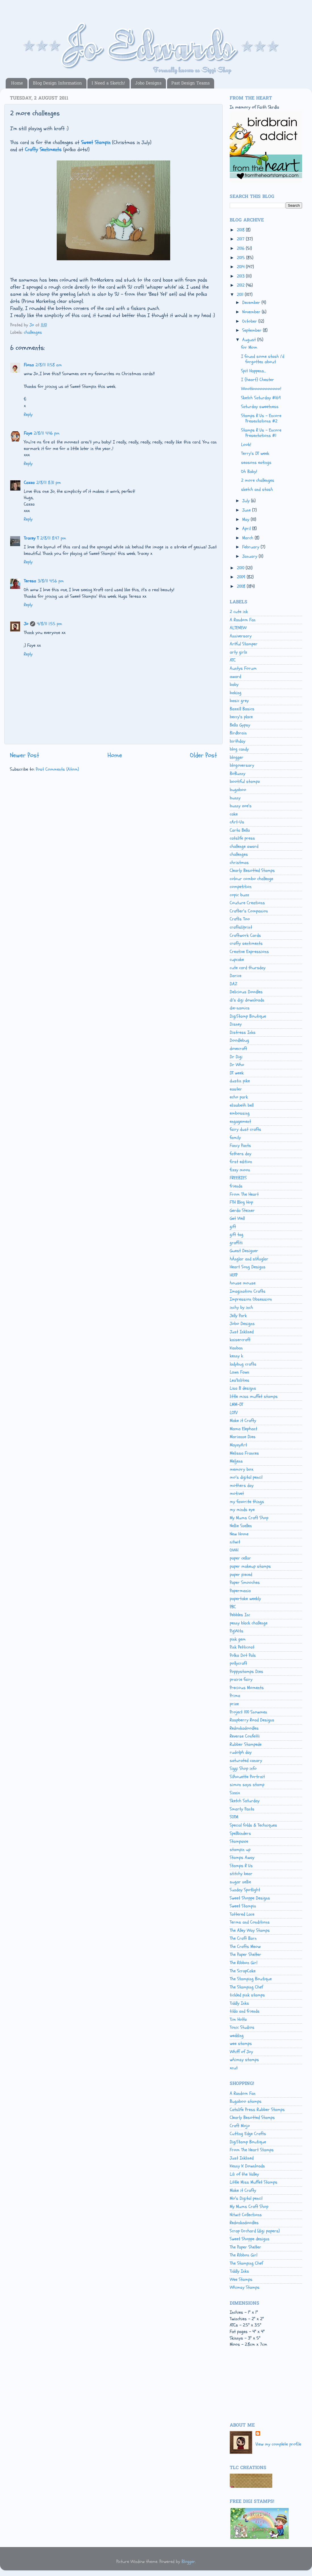 The height and width of the screenshot is (2576, 312). What do you see at coordinates (249, 1518) in the screenshot?
I see `My Mums Craft Shop` at bounding box center [249, 1518].